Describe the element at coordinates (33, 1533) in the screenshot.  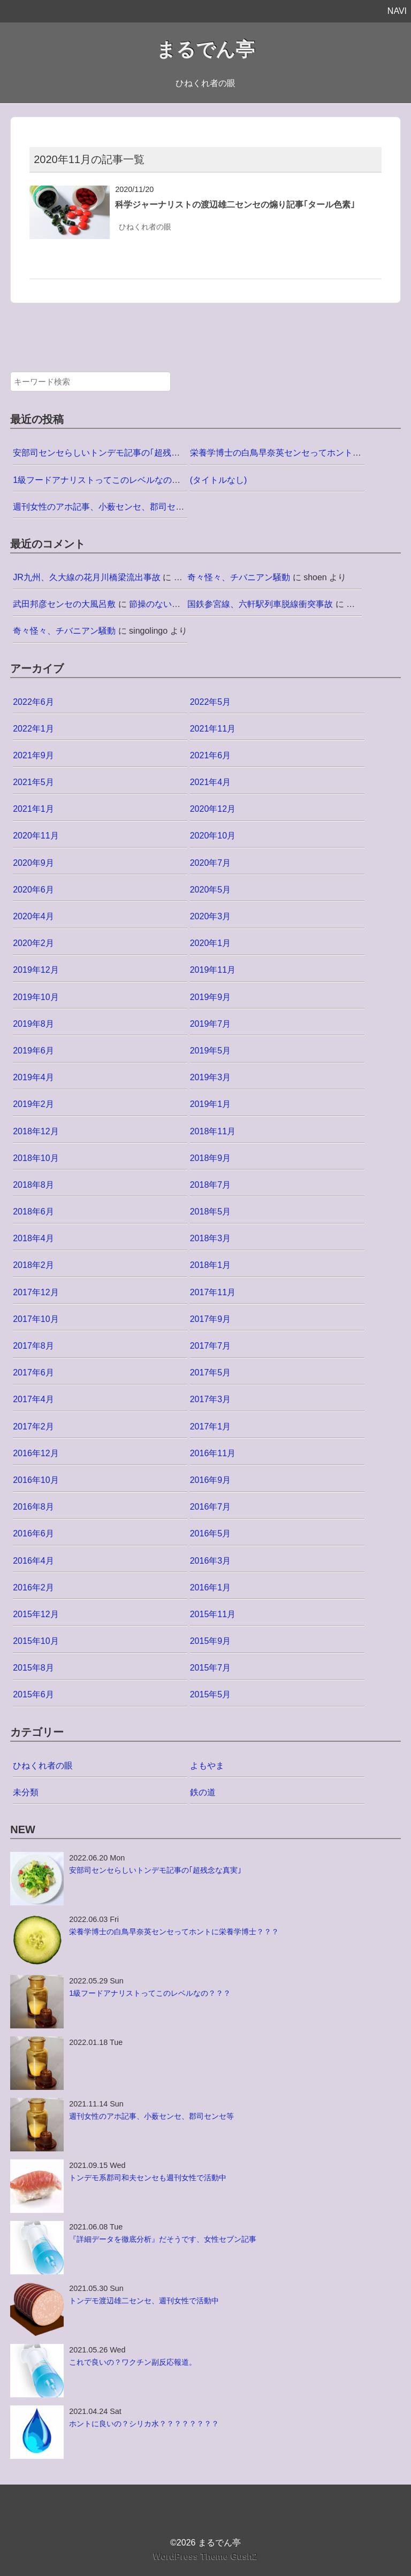
I see `2016年6月` at that location.